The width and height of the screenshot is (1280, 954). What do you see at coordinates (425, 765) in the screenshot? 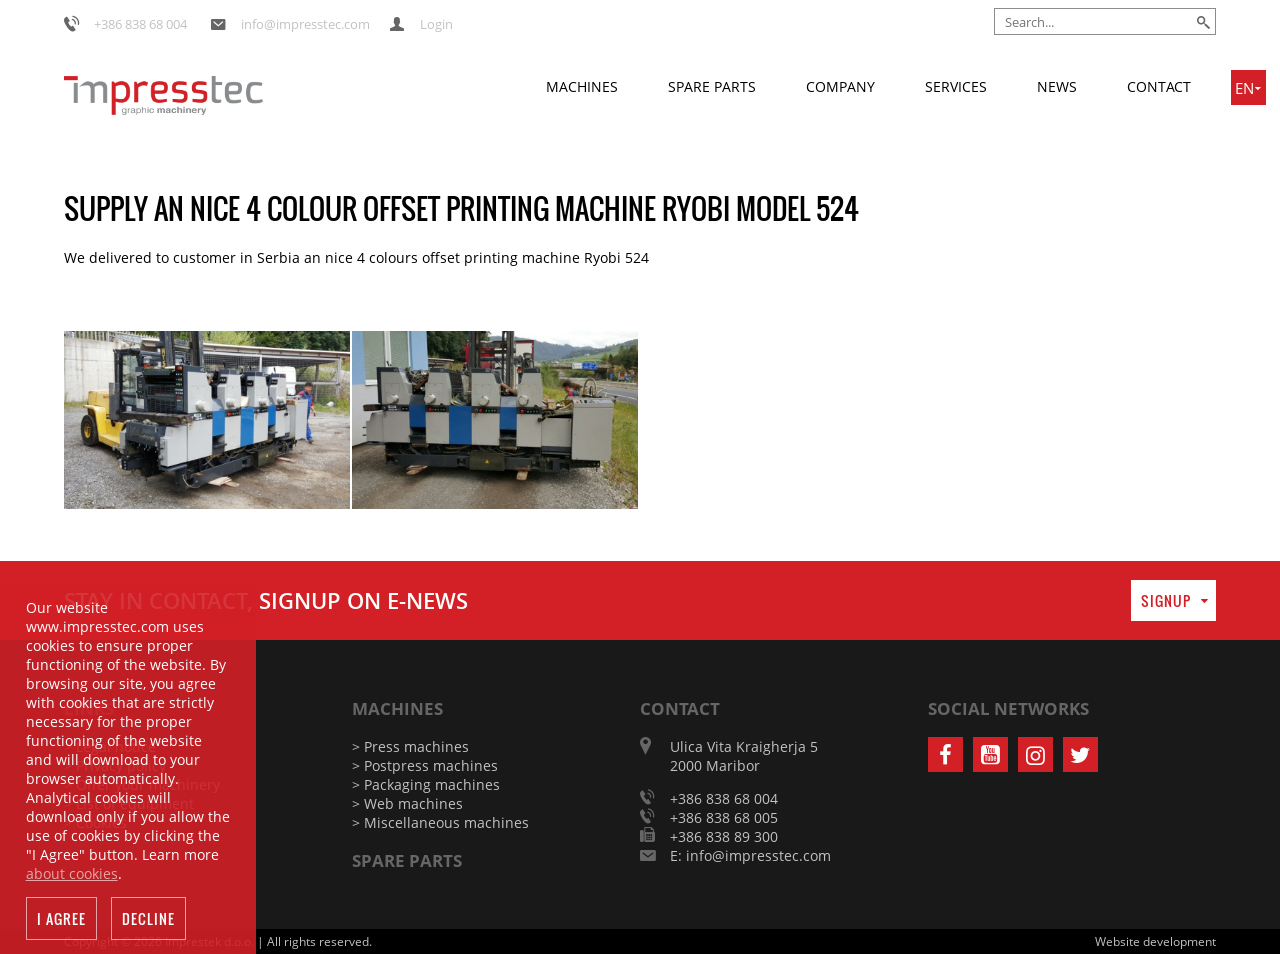
I see `> Postpress machines` at bounding box center [425, 765].